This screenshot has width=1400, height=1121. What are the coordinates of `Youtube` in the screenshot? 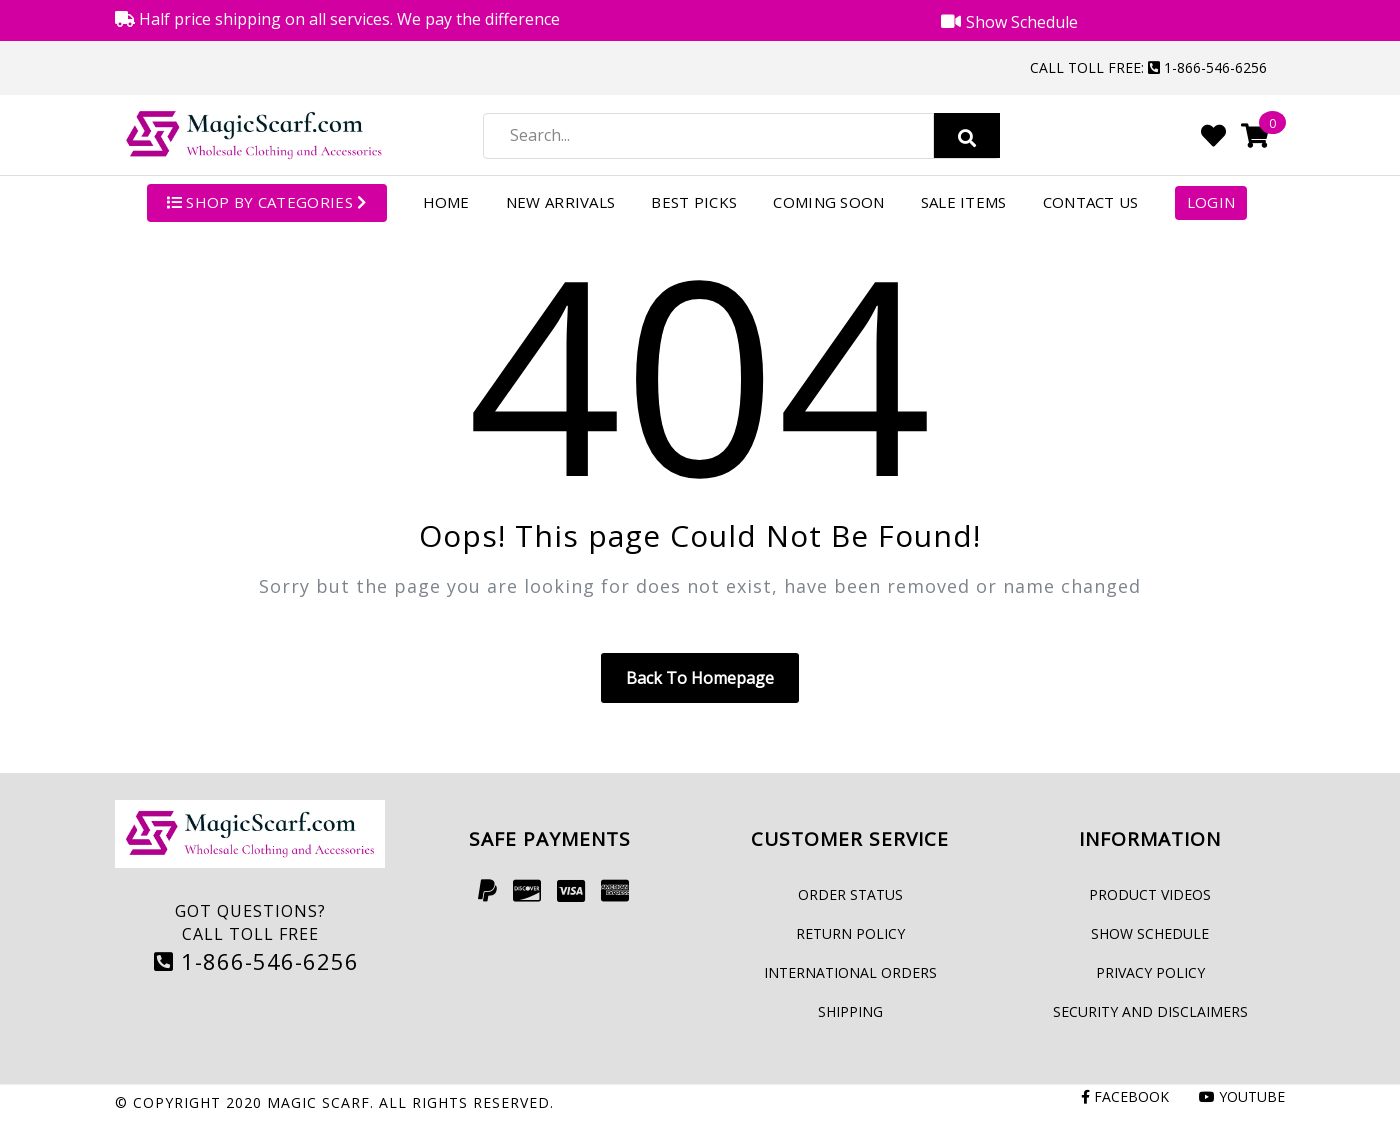 It's located at (1242, 1096).